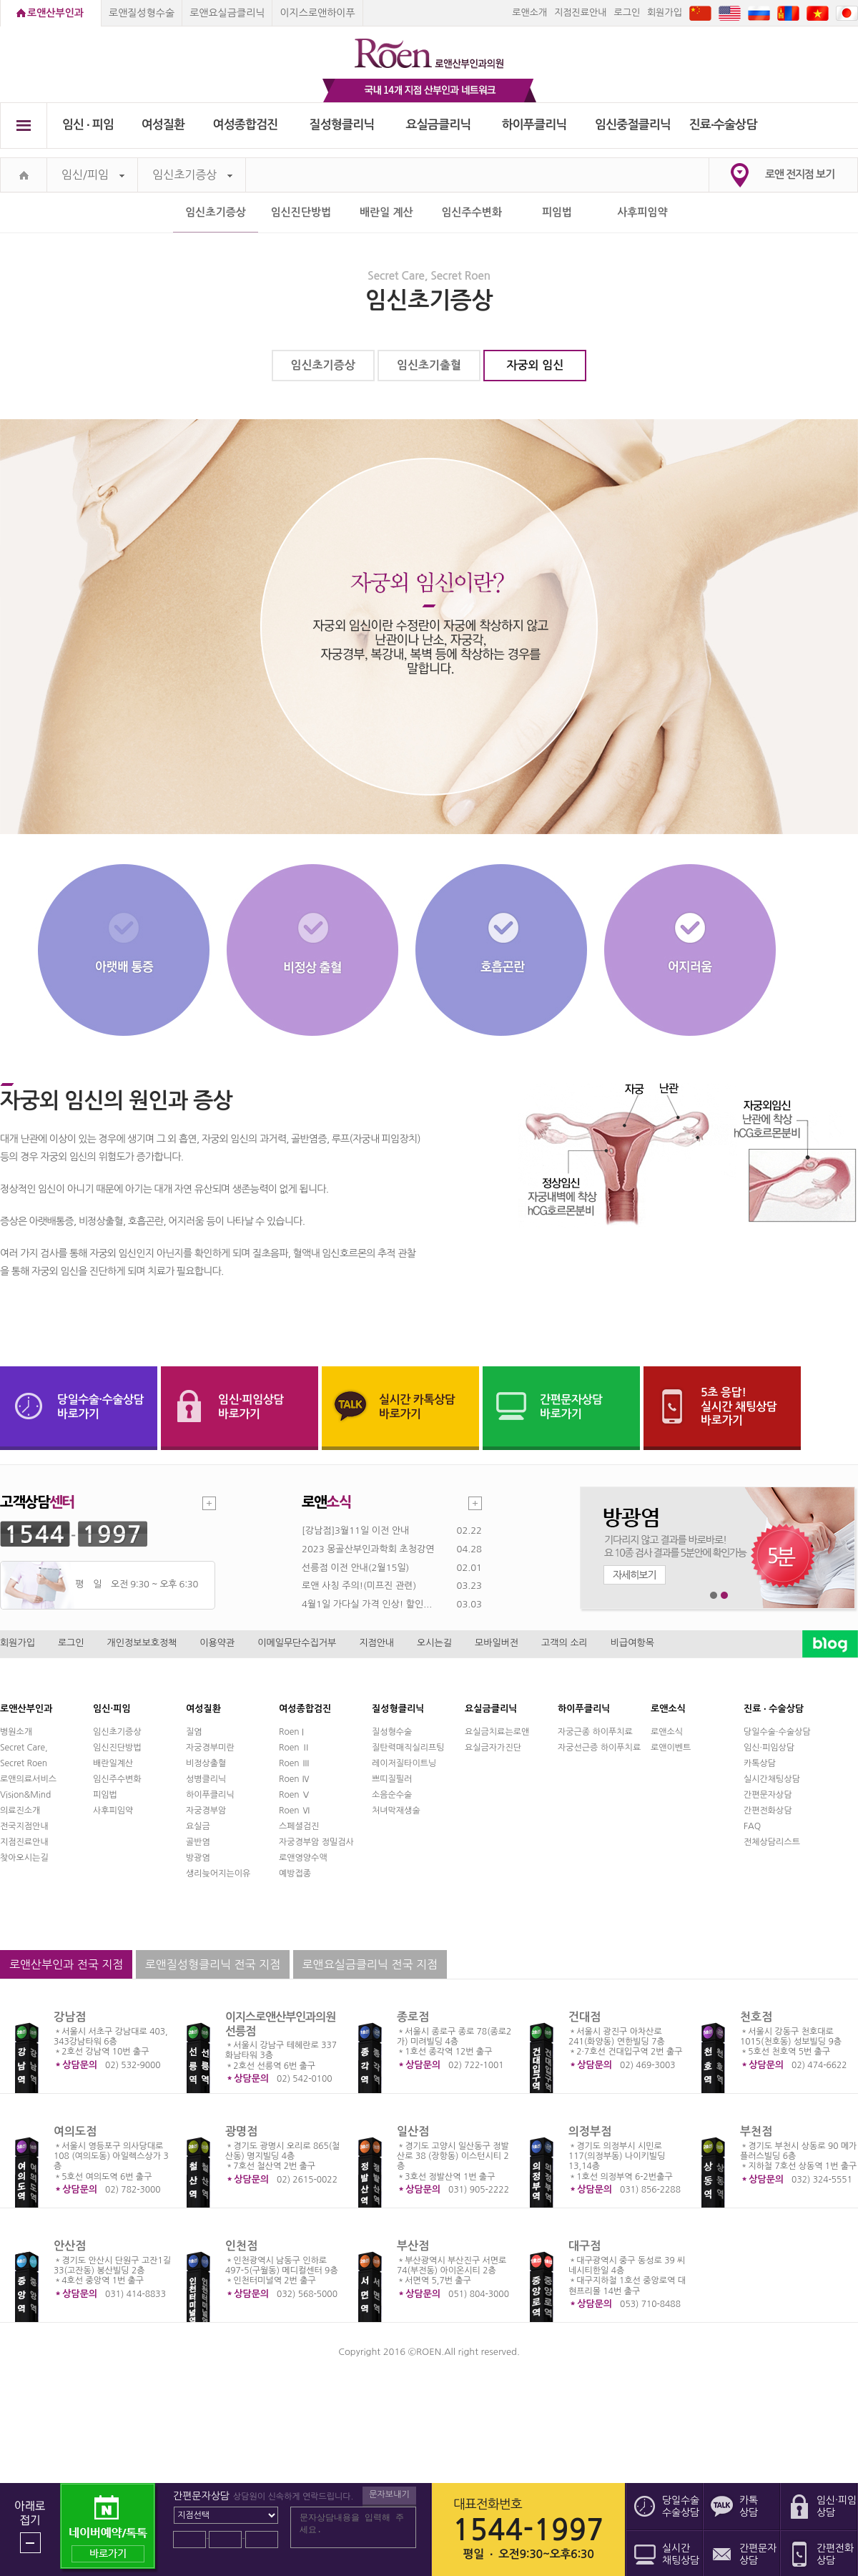 Image resolution: width=858 pixels, height=2576 pixels. What do you see at coordinates (769, 1747) in the screenshot?
I see `임신·피임상담` at bounding box center [769, 1747].